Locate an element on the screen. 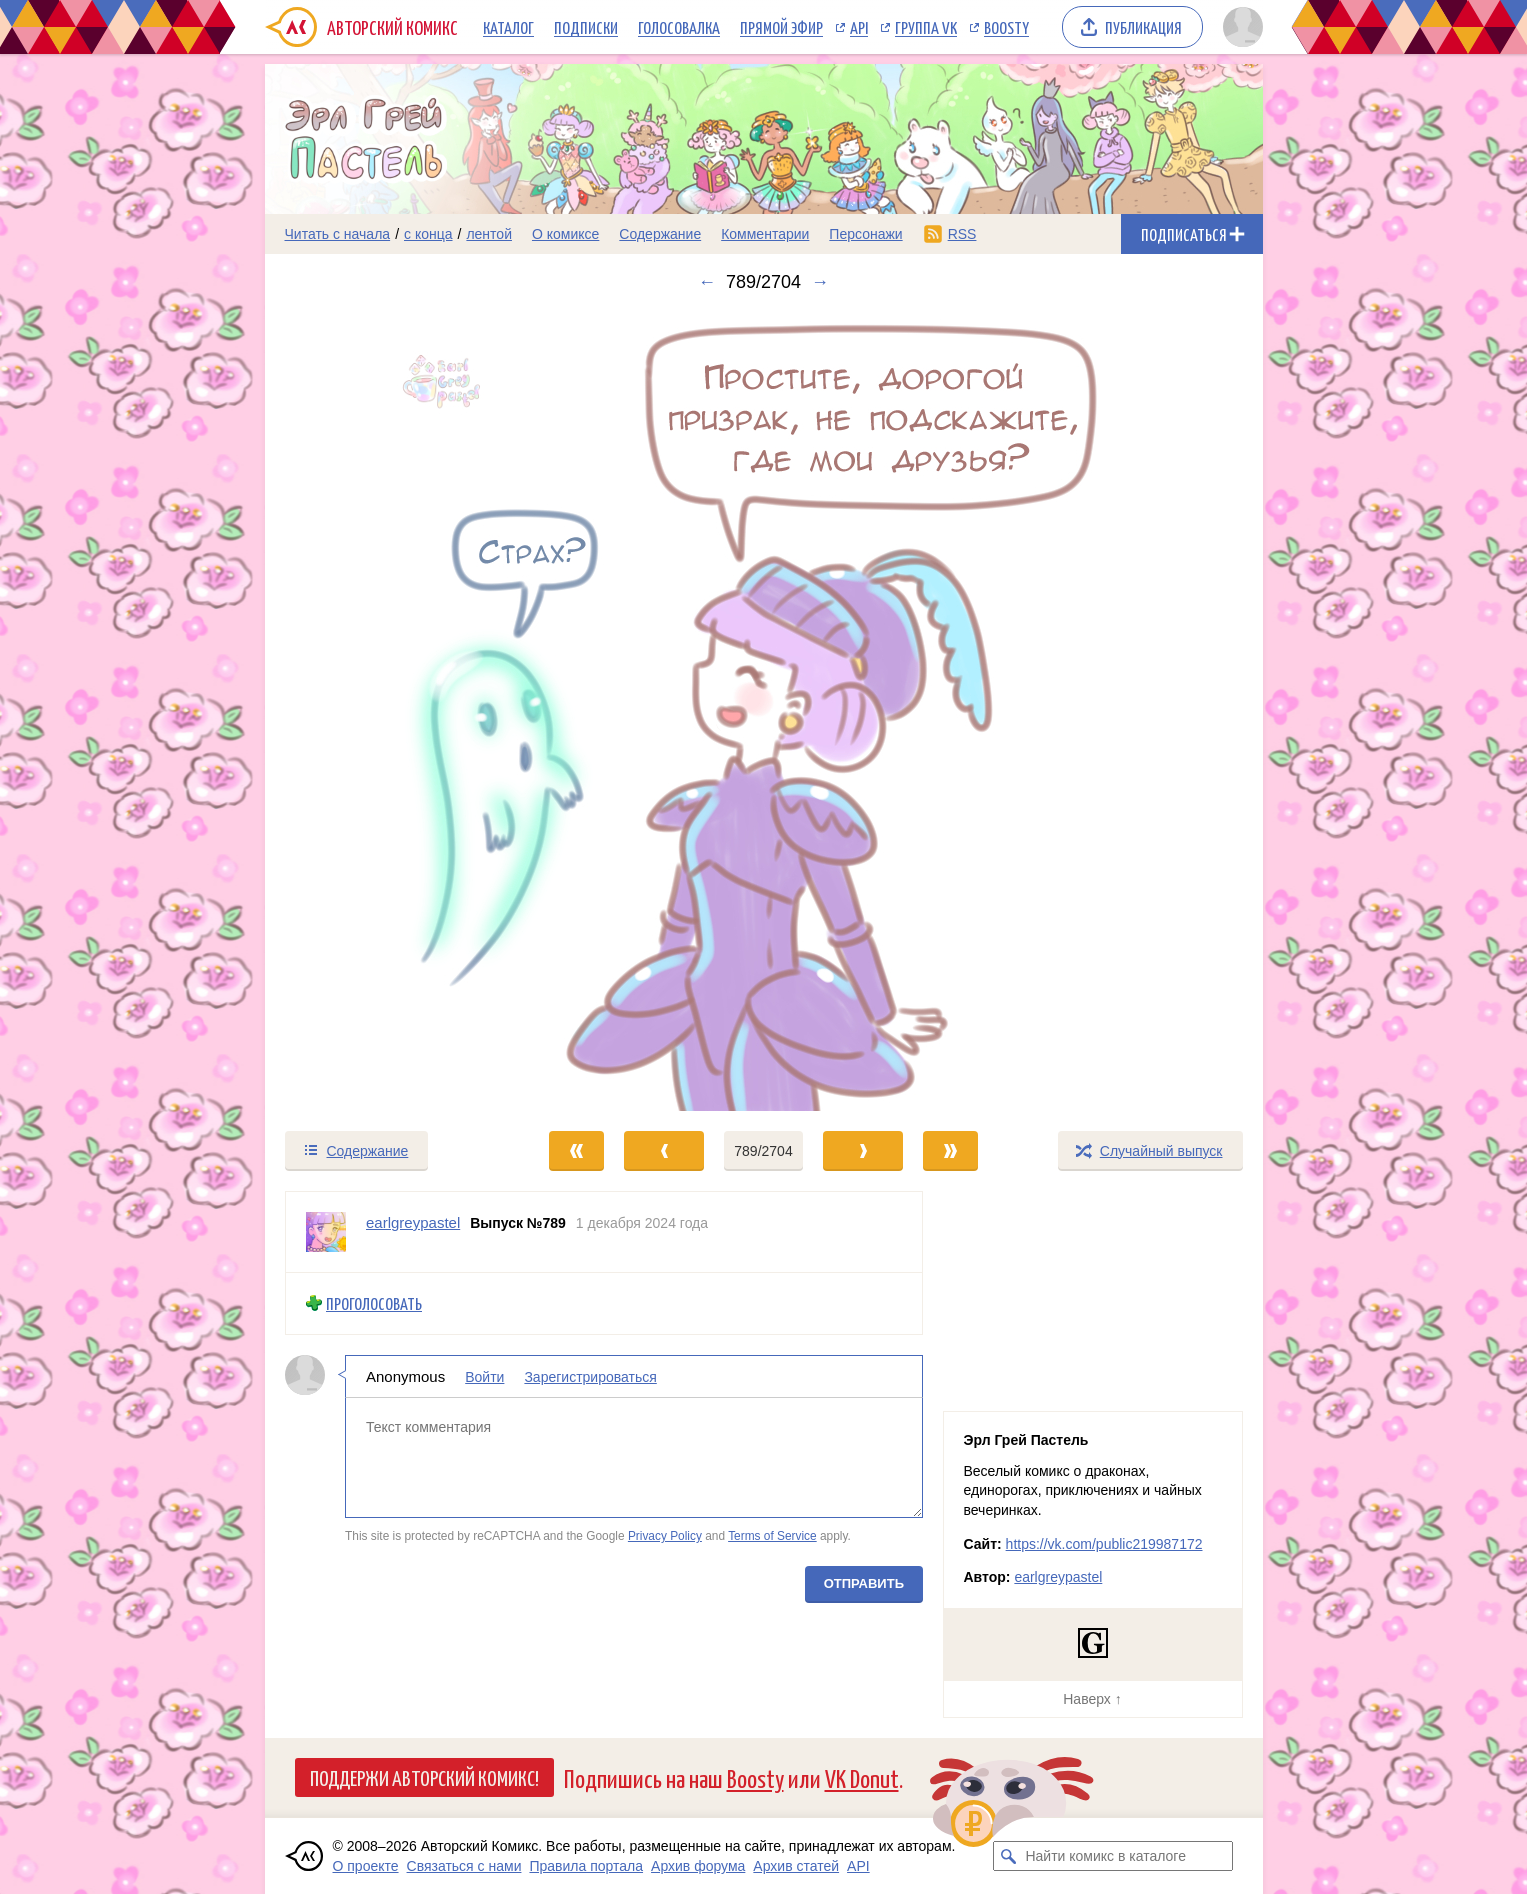 The image size is (1527, 1894). О проекте is located at coordinates (366, 1866).